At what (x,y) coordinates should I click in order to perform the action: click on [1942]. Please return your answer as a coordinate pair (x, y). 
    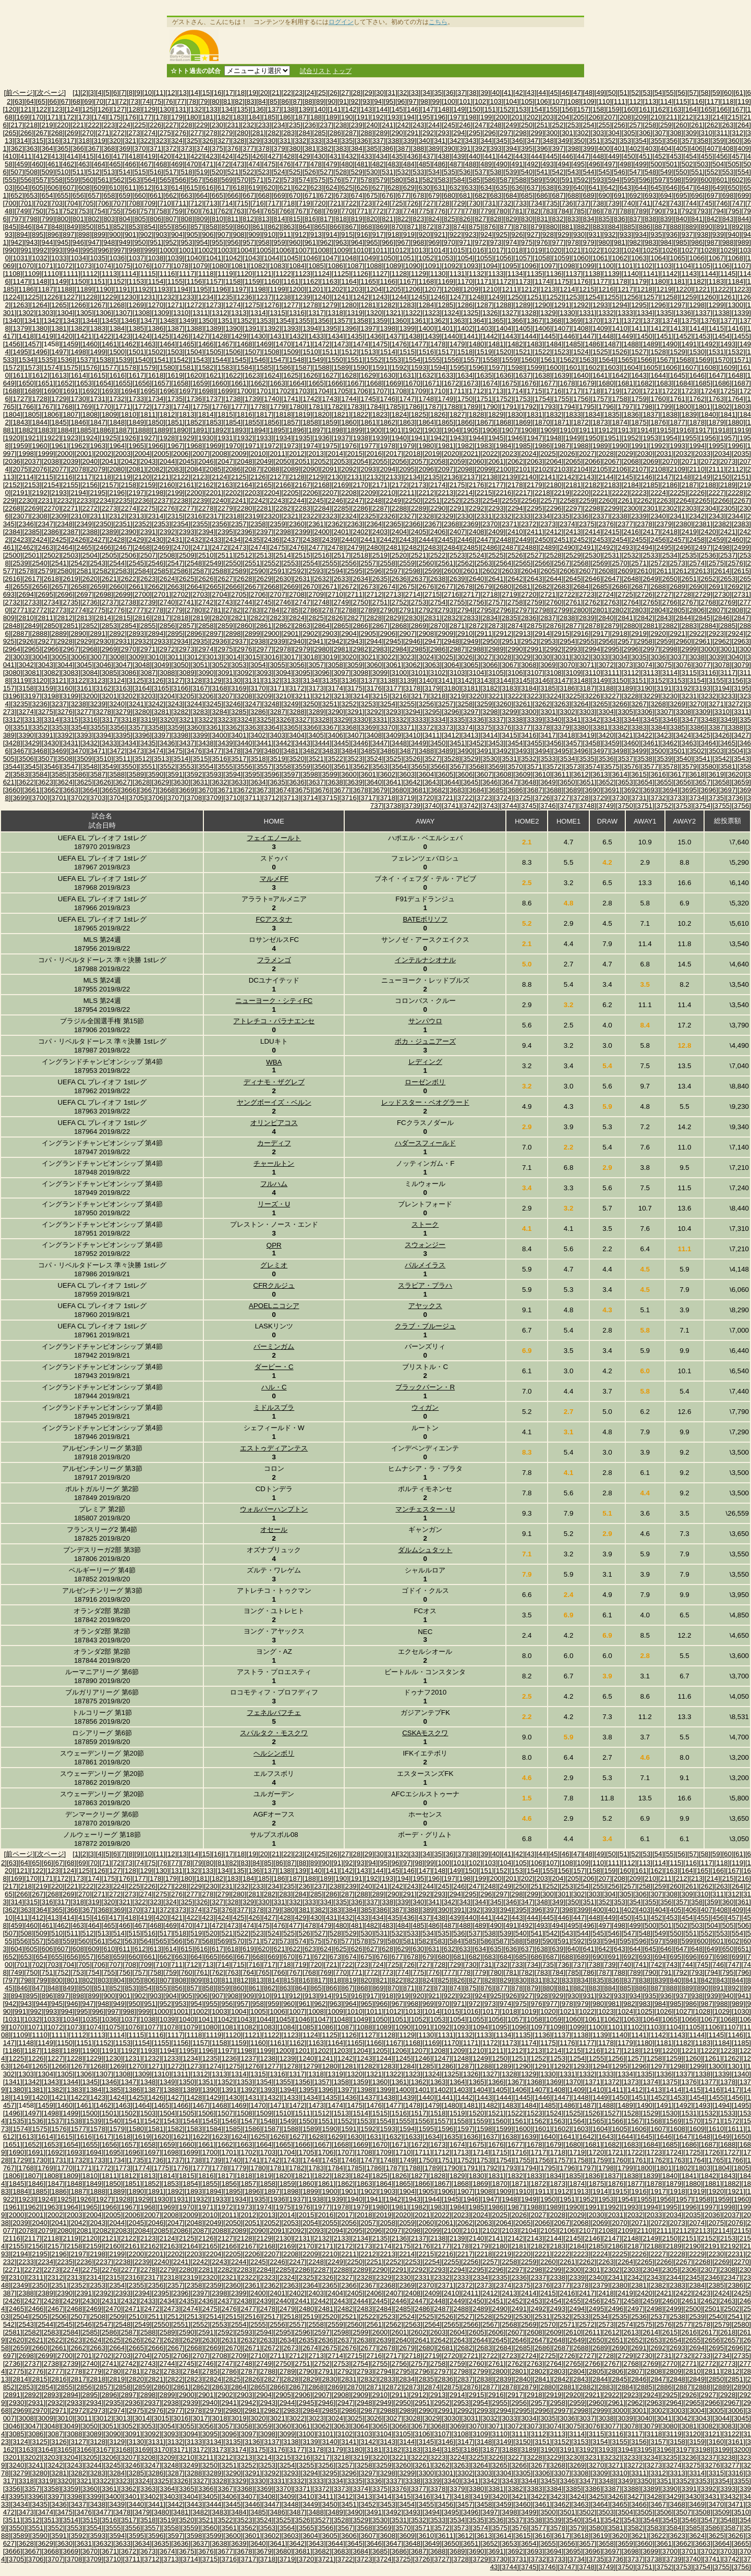
    Looking at the image, I should click on (437, 438).